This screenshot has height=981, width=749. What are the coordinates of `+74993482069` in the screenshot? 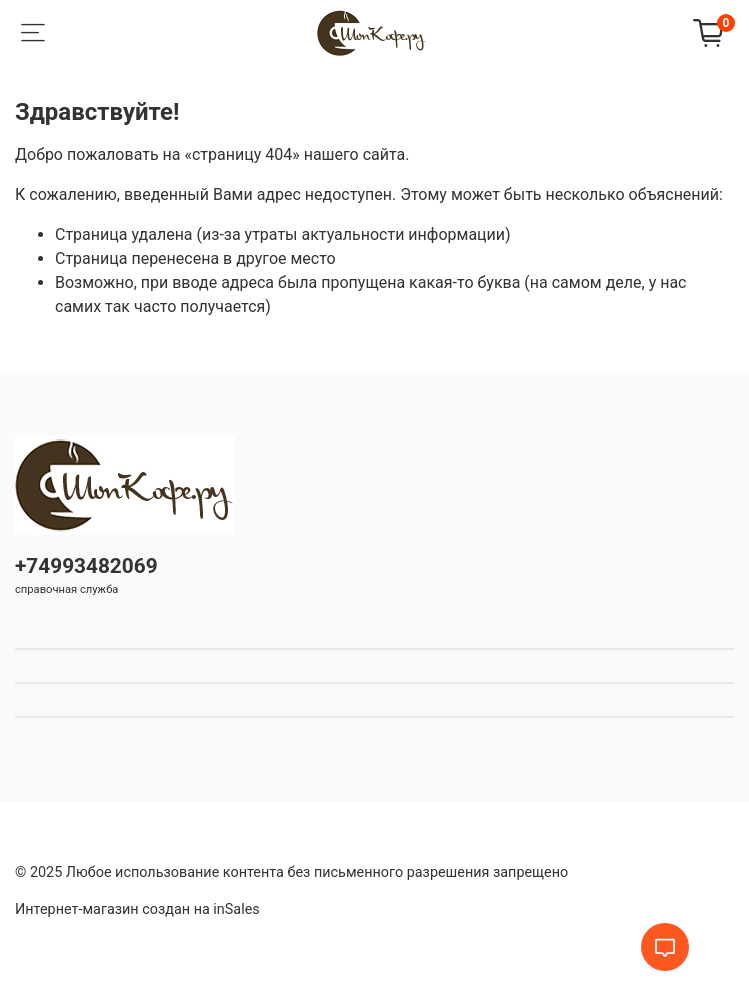 It's located at (86, 566).